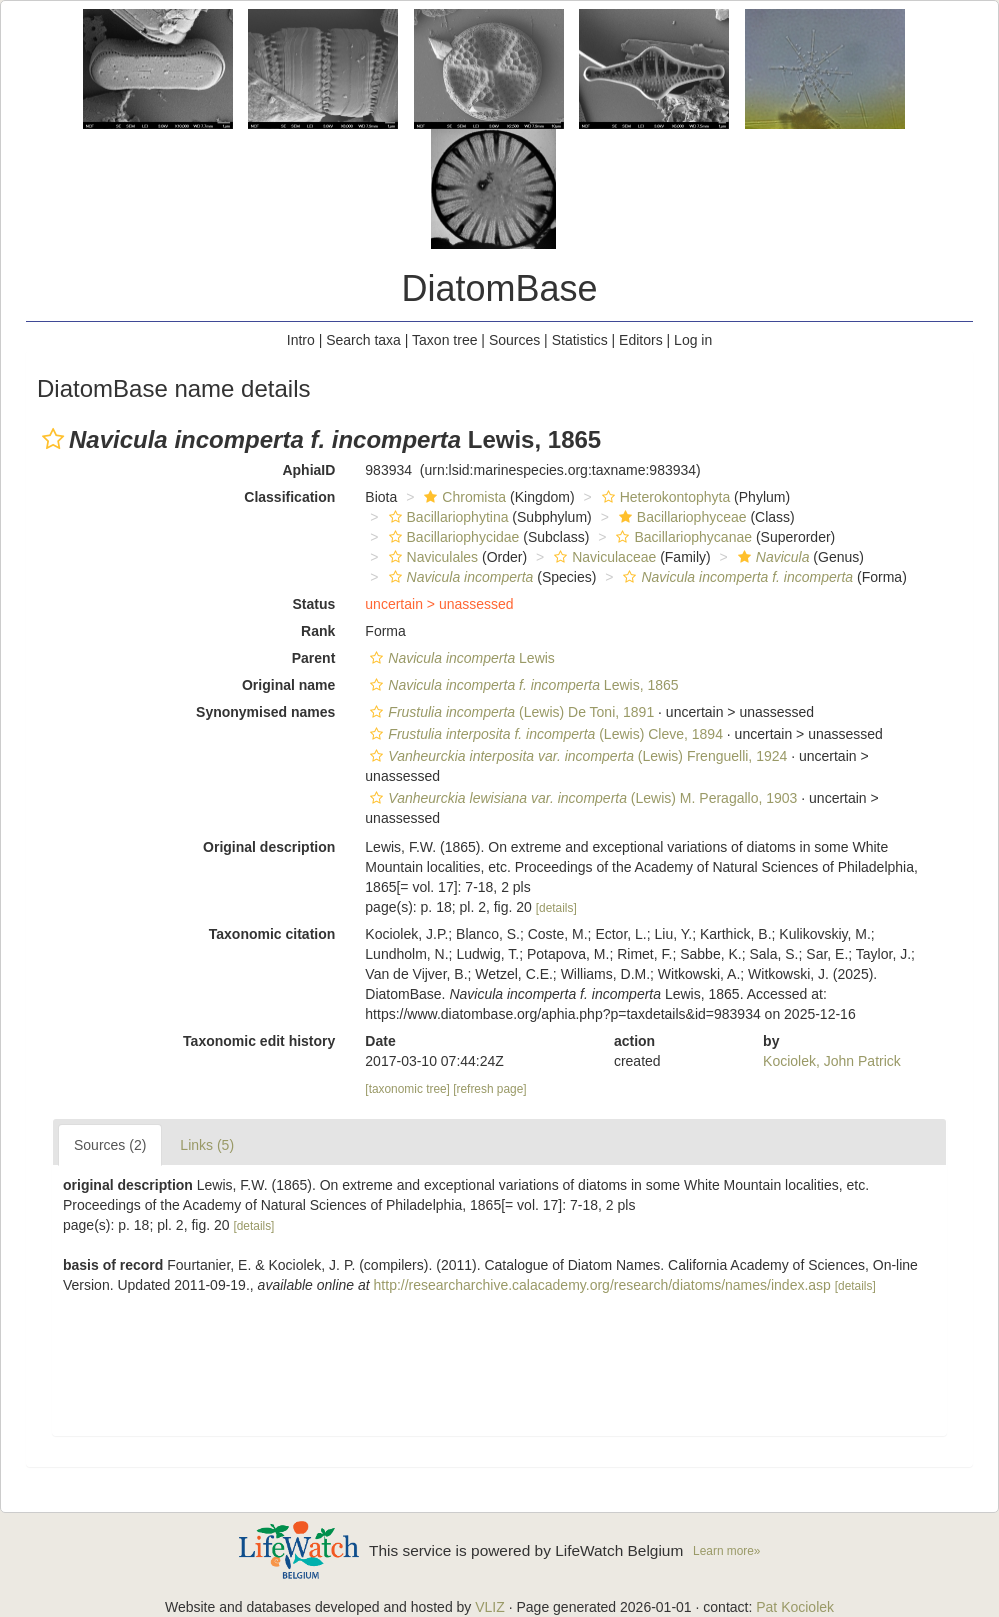 This screenshot has height=1617, width=999. I want to click on Status, so click(314, 604).